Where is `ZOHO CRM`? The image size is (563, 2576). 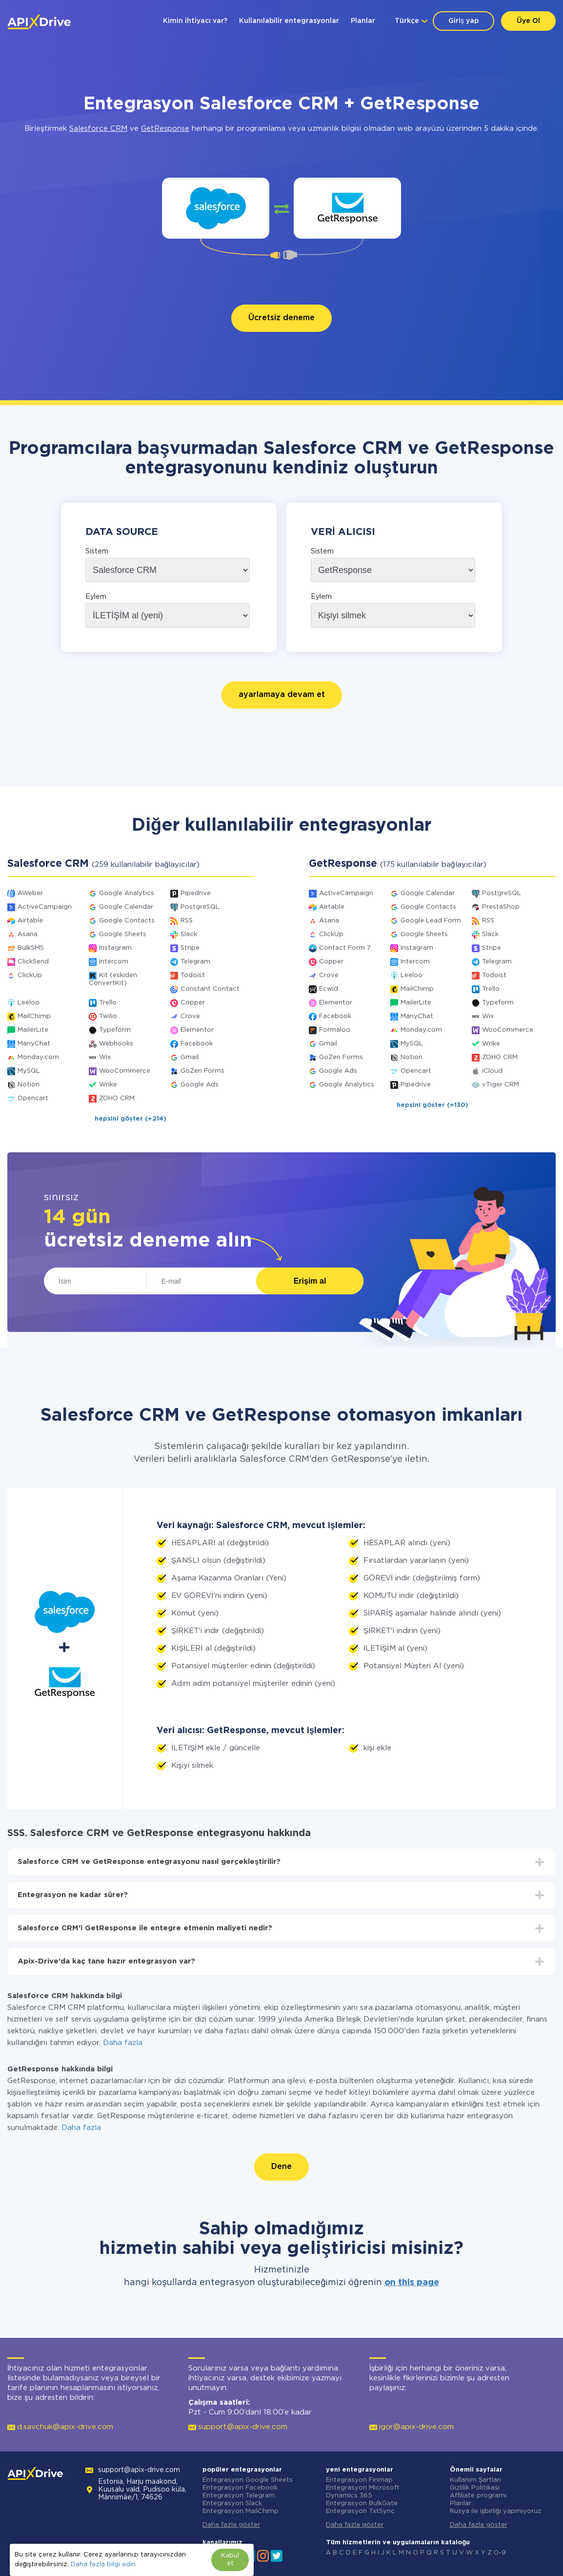 ZOHO CRM is located at coordinates (117, 1098).